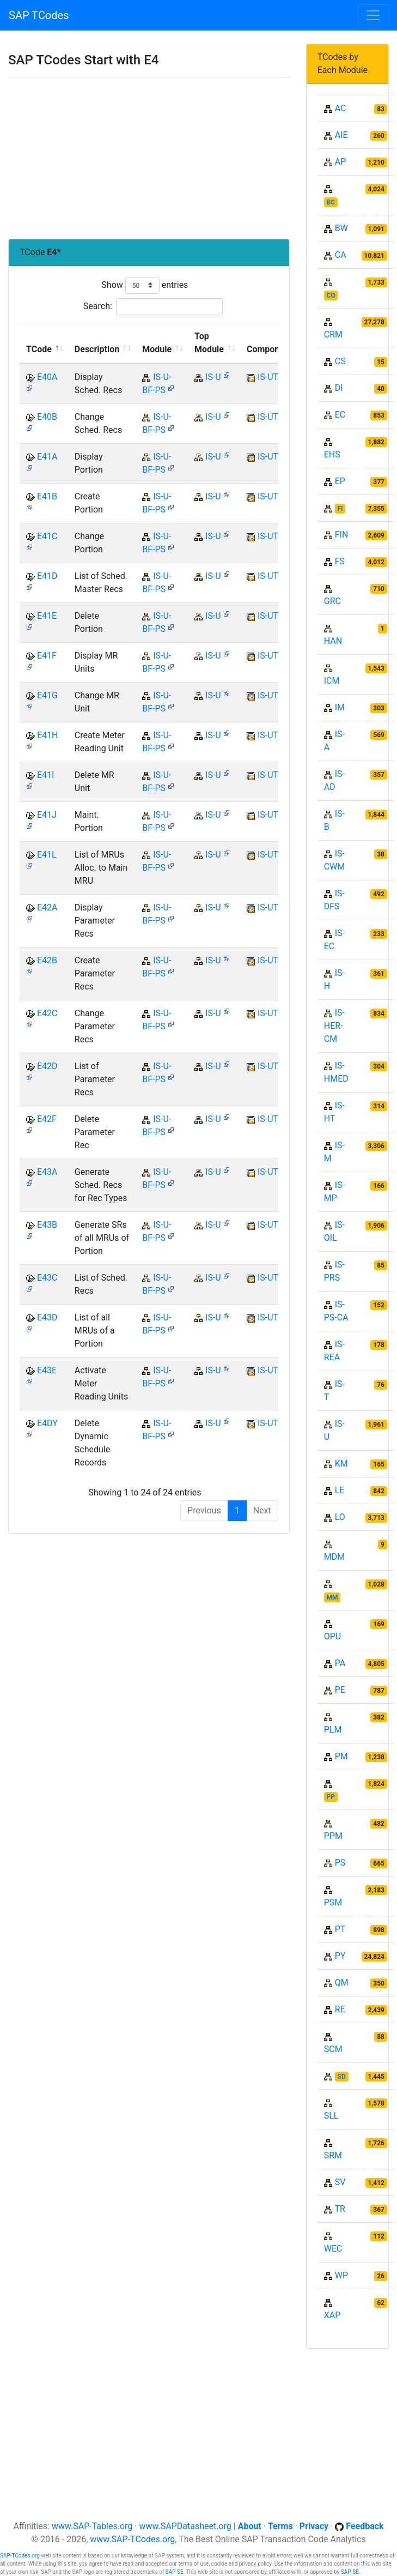 The width and height of the screenshot is (397, 2576). What do you see at coordinates (342, 2076) in the screenshot?
I see `SD` at bounding box center [342, 2076].